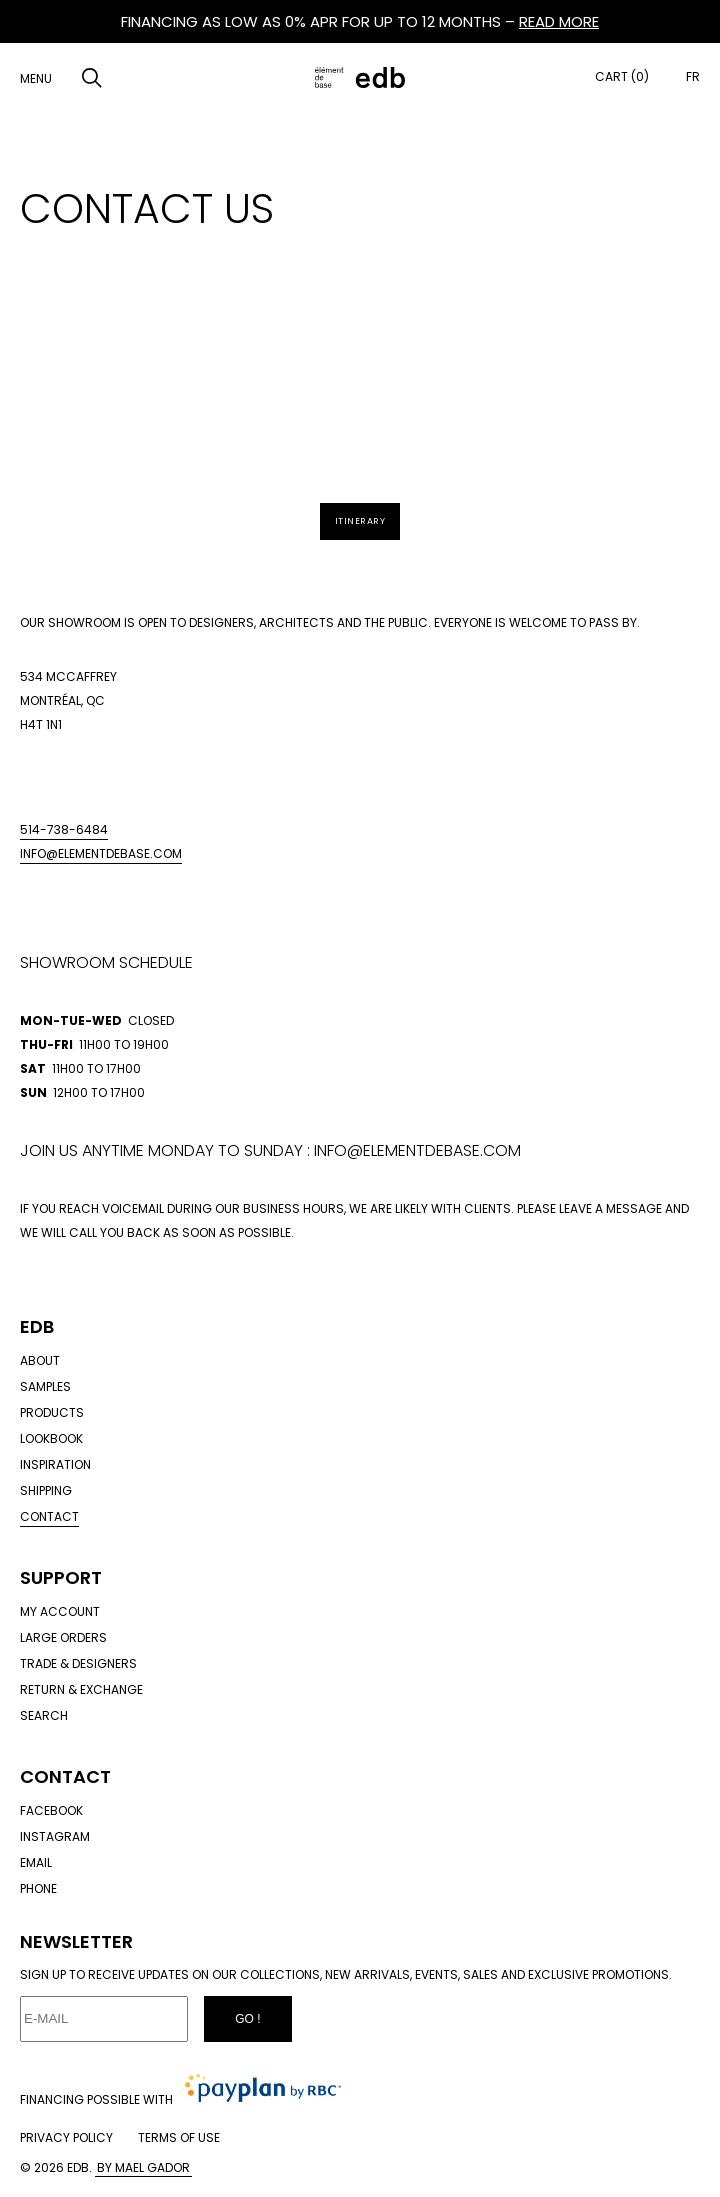 This screenshot has height=2197, width=720. What do you see at coordinates (36, 1862) in the screenshot?
I see `Email` at bounding box center [36, 1862].